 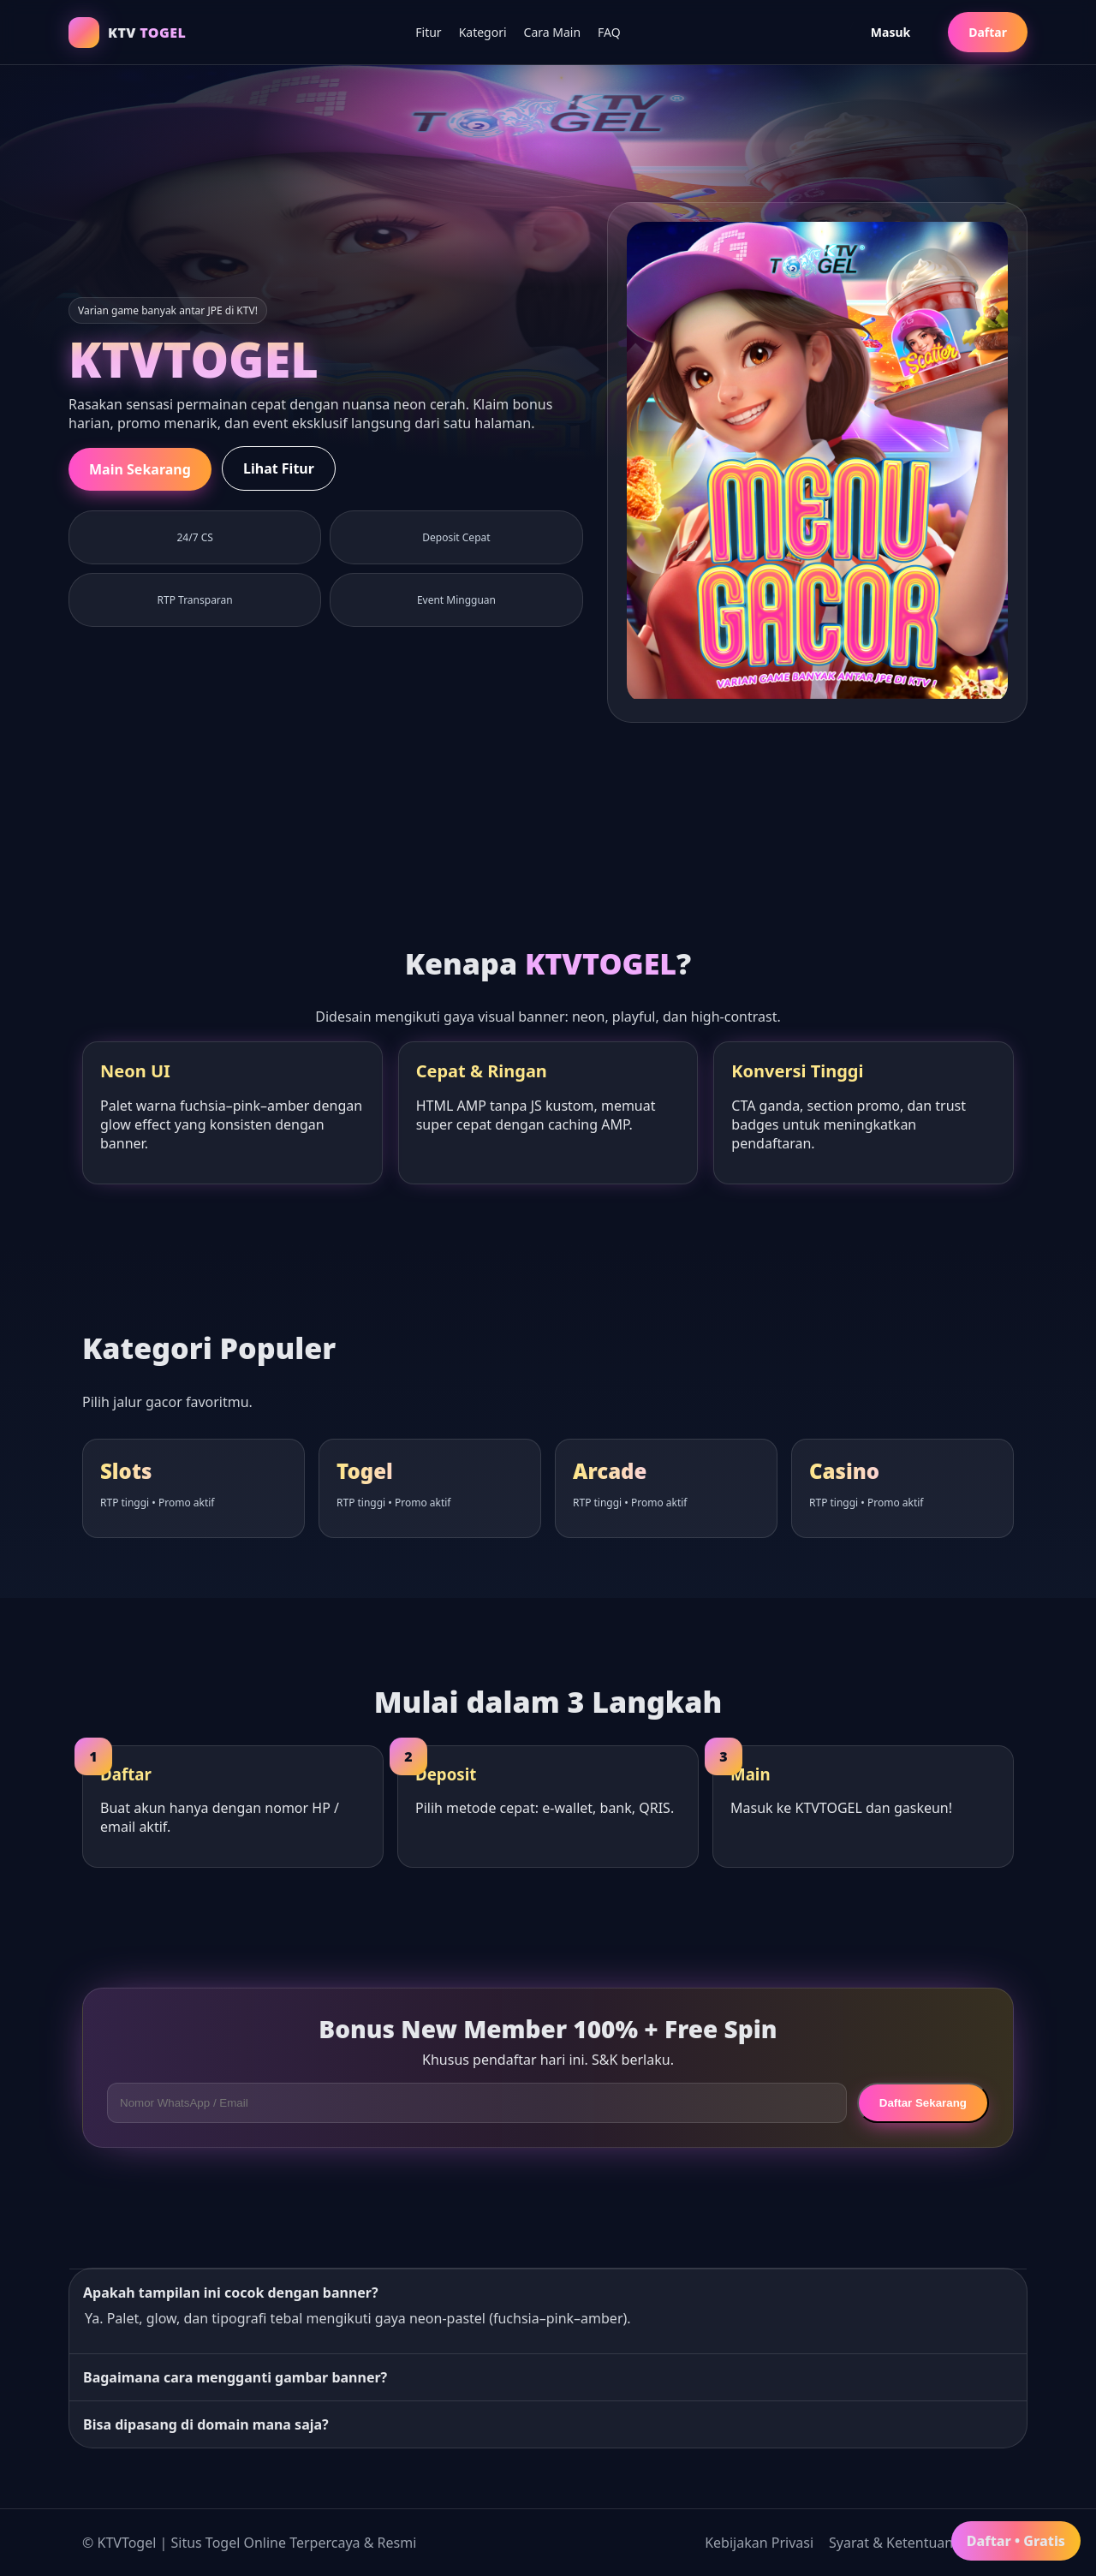 I want to click on Daftar, so click(x=987, y=32).